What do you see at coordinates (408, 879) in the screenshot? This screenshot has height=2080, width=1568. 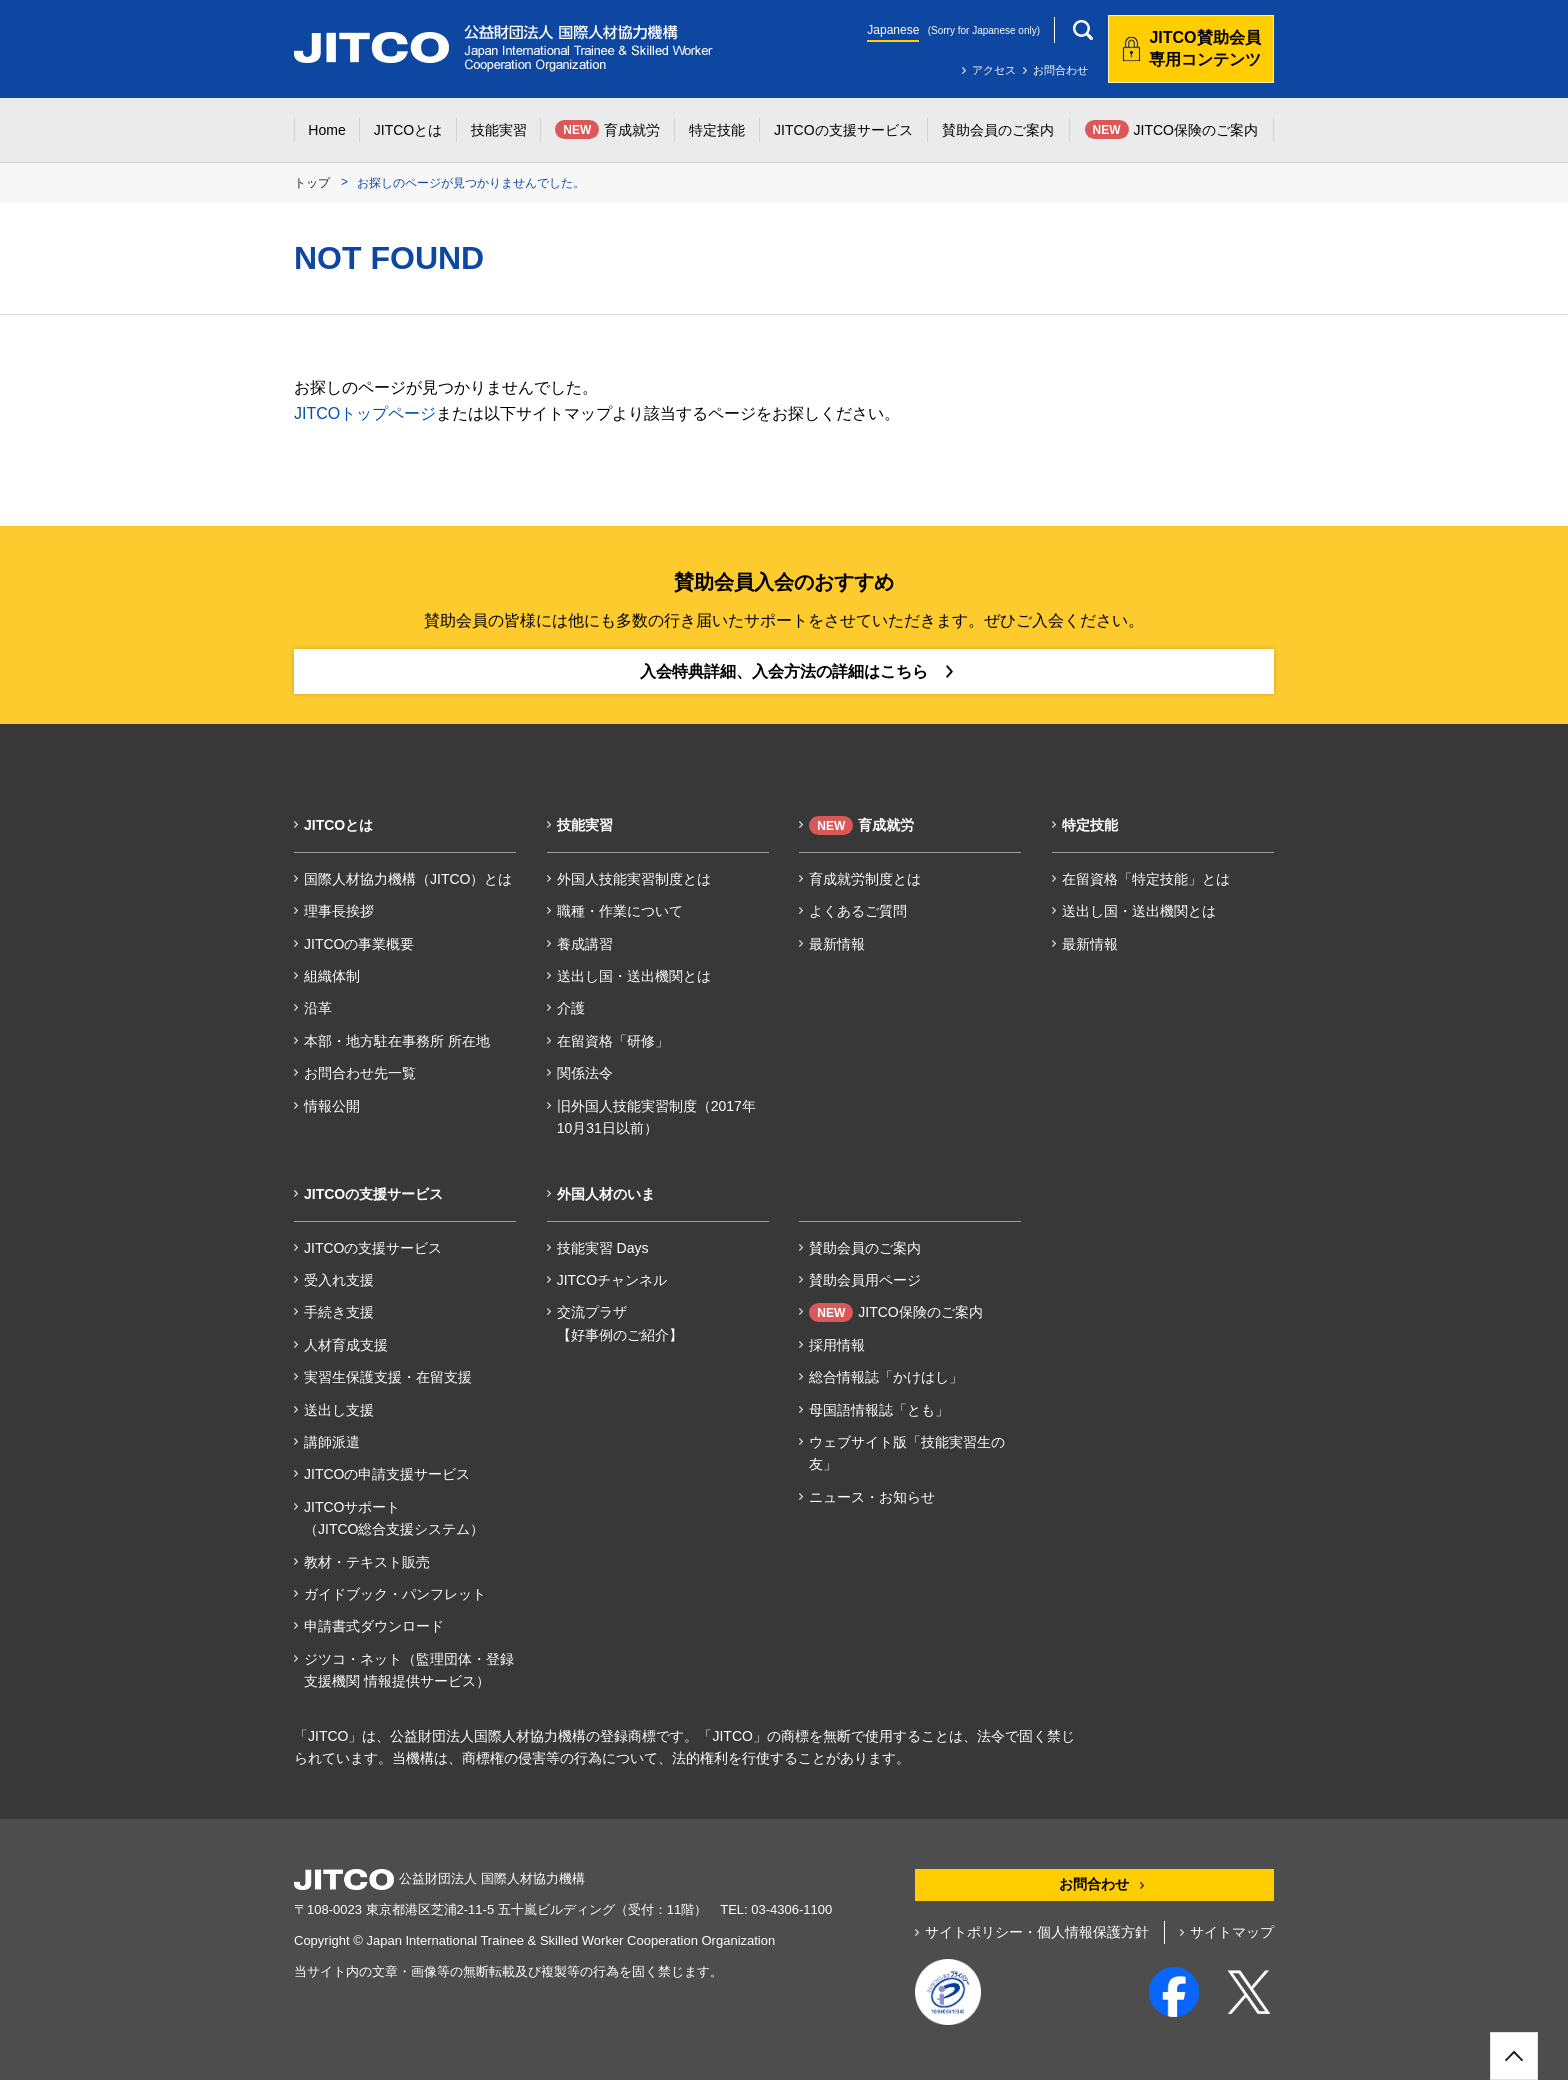 I see `国際人材協力機構（JITCO）とは` at bounding box center [408, 879].